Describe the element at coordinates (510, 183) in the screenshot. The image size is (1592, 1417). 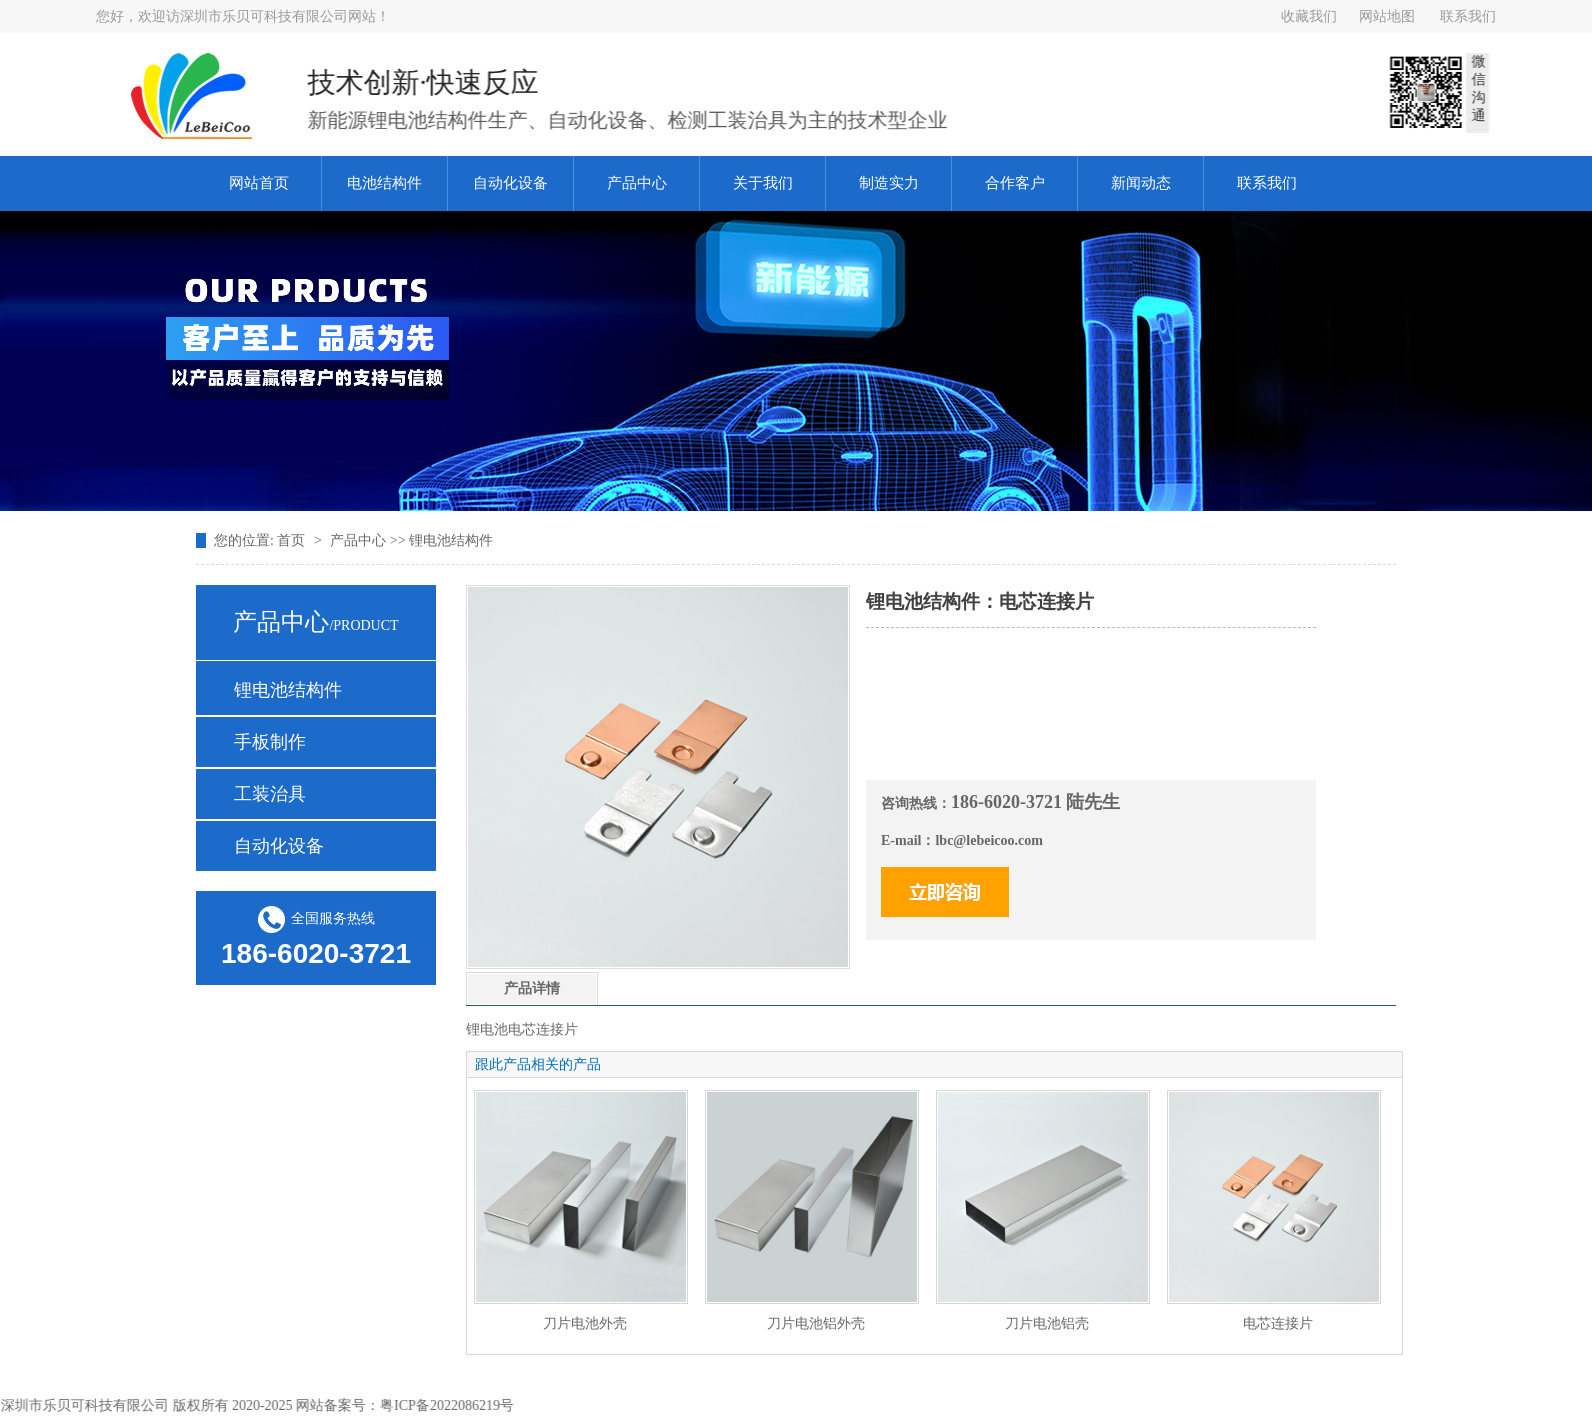
I see `自动化设备` at that location.